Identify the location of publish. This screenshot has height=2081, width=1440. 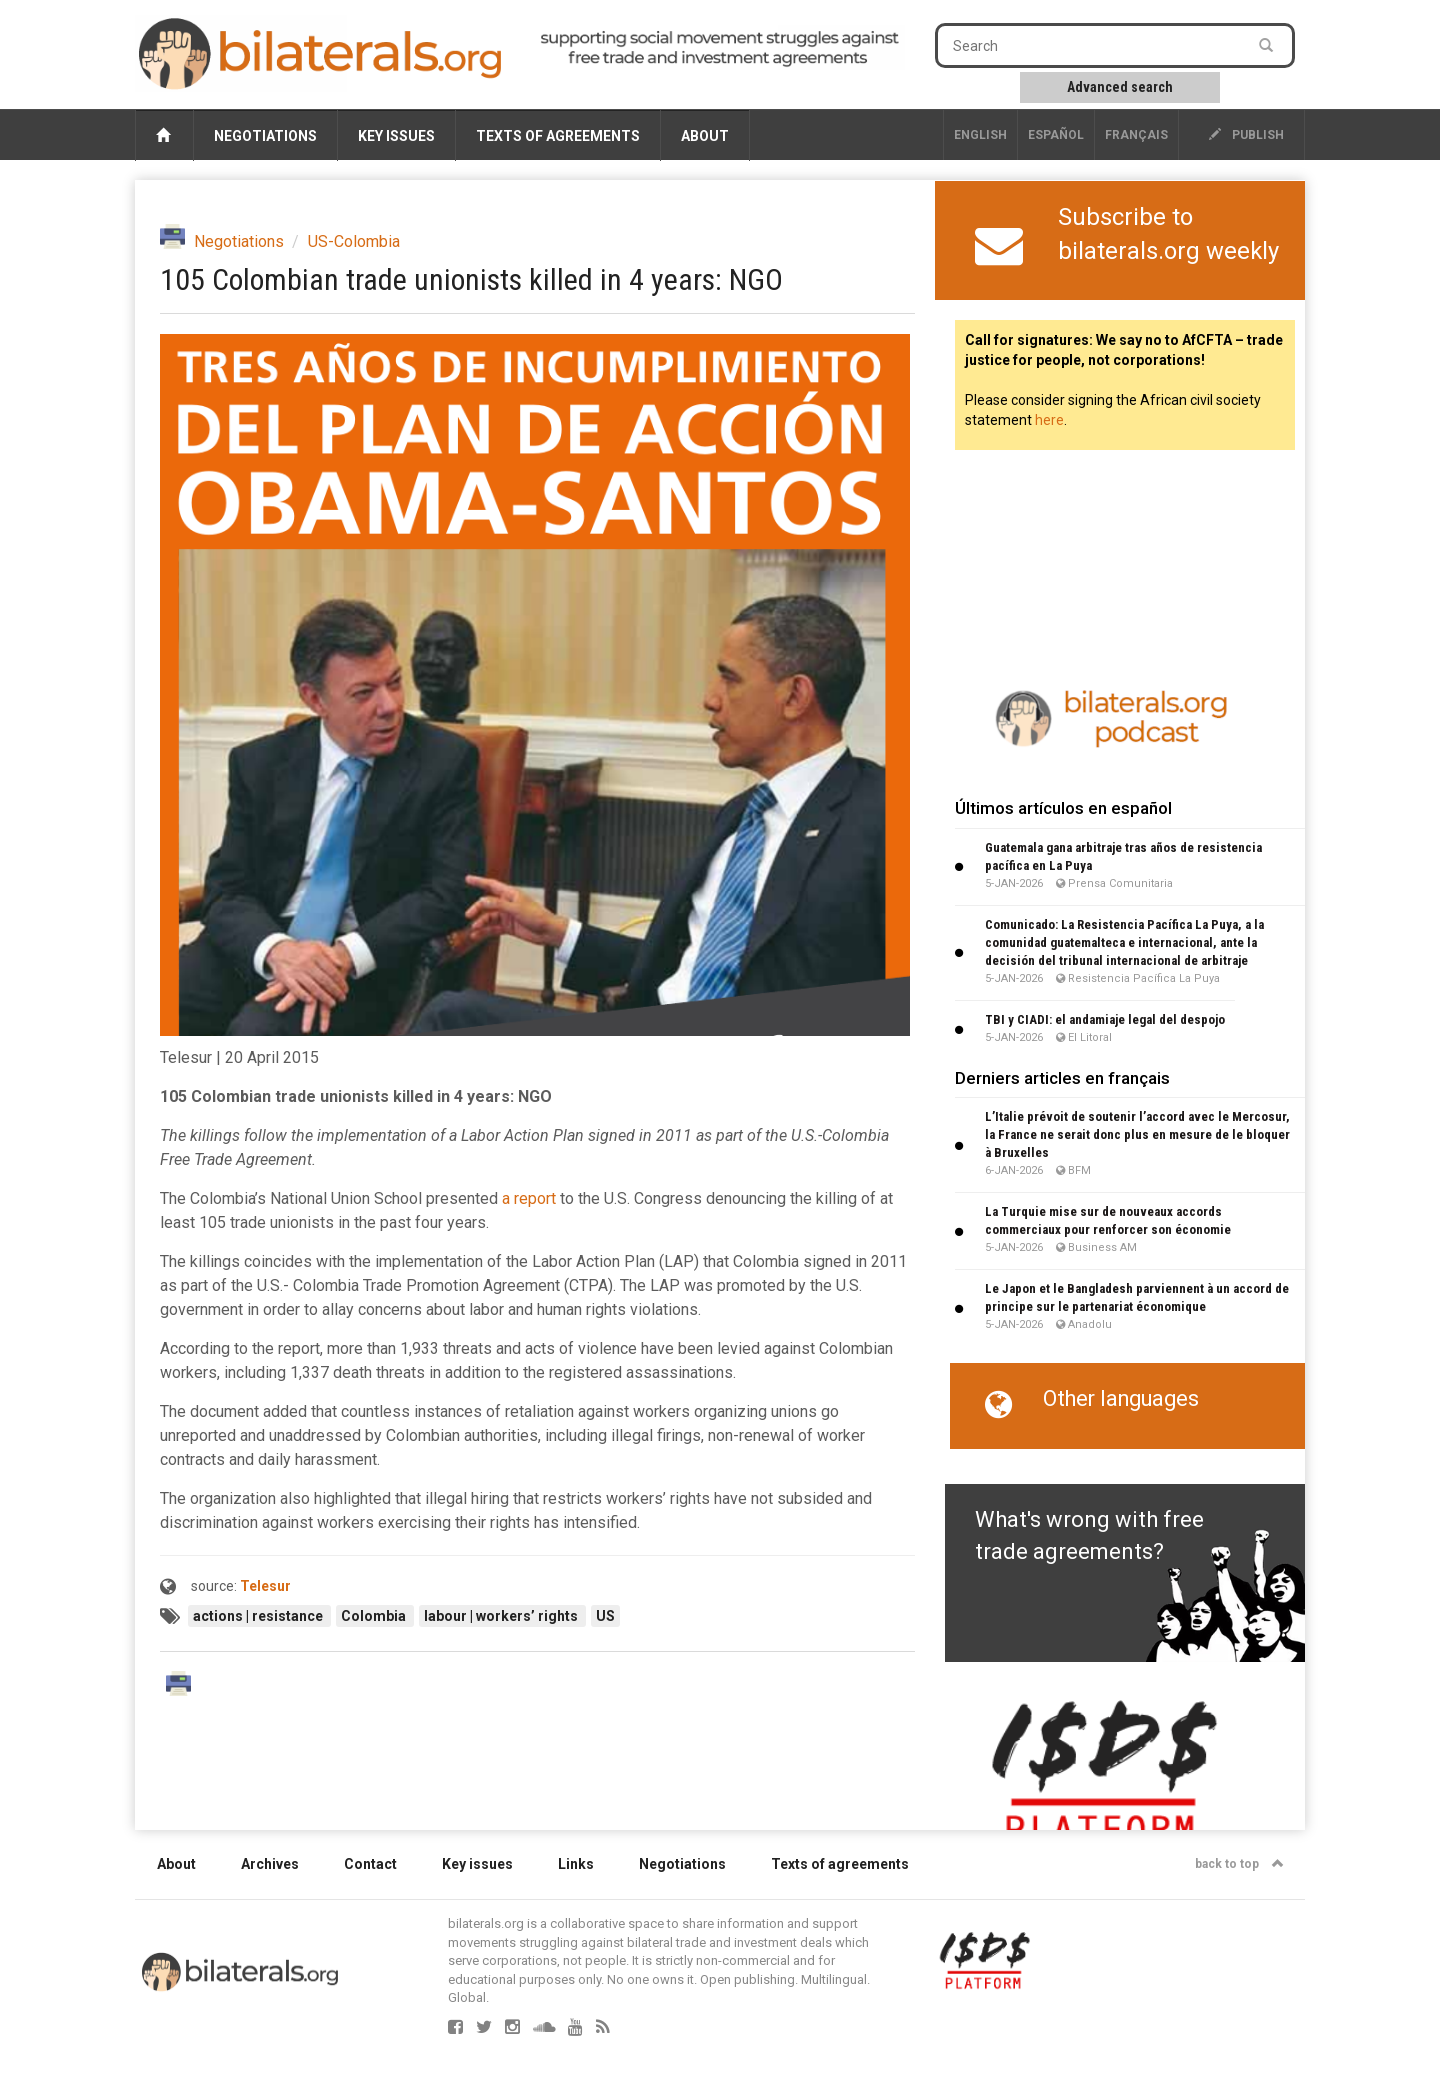
(1246, 135).